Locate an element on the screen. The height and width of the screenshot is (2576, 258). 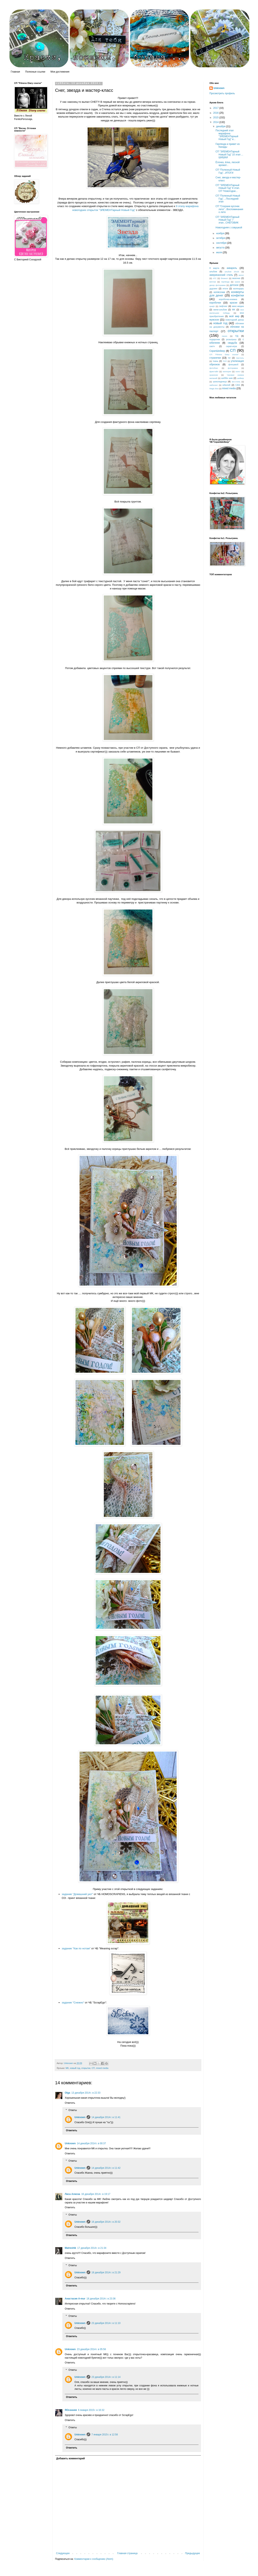
ПД is located at coordinates (236, 336).